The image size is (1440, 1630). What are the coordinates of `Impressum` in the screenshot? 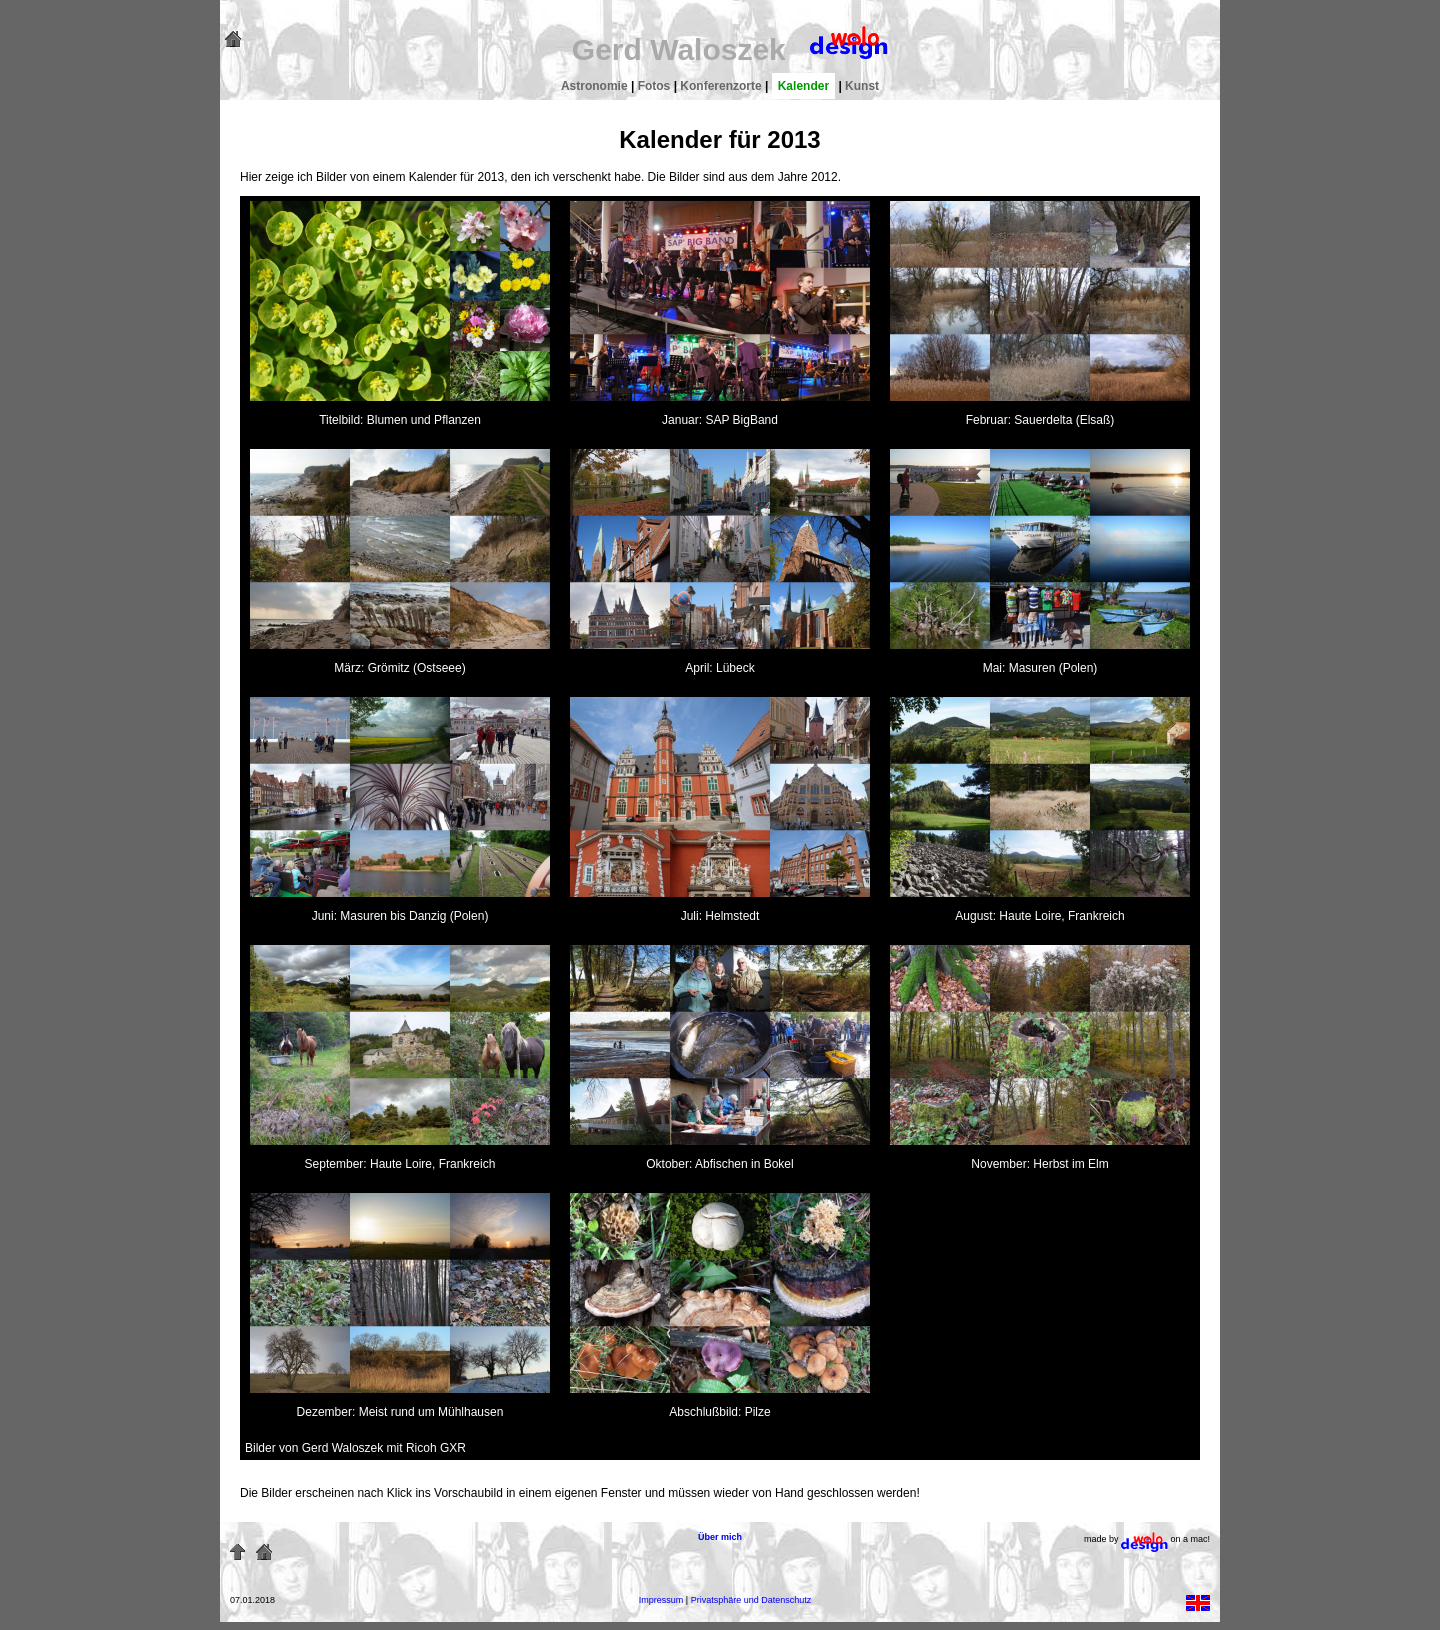 It's located at (661, 1600).